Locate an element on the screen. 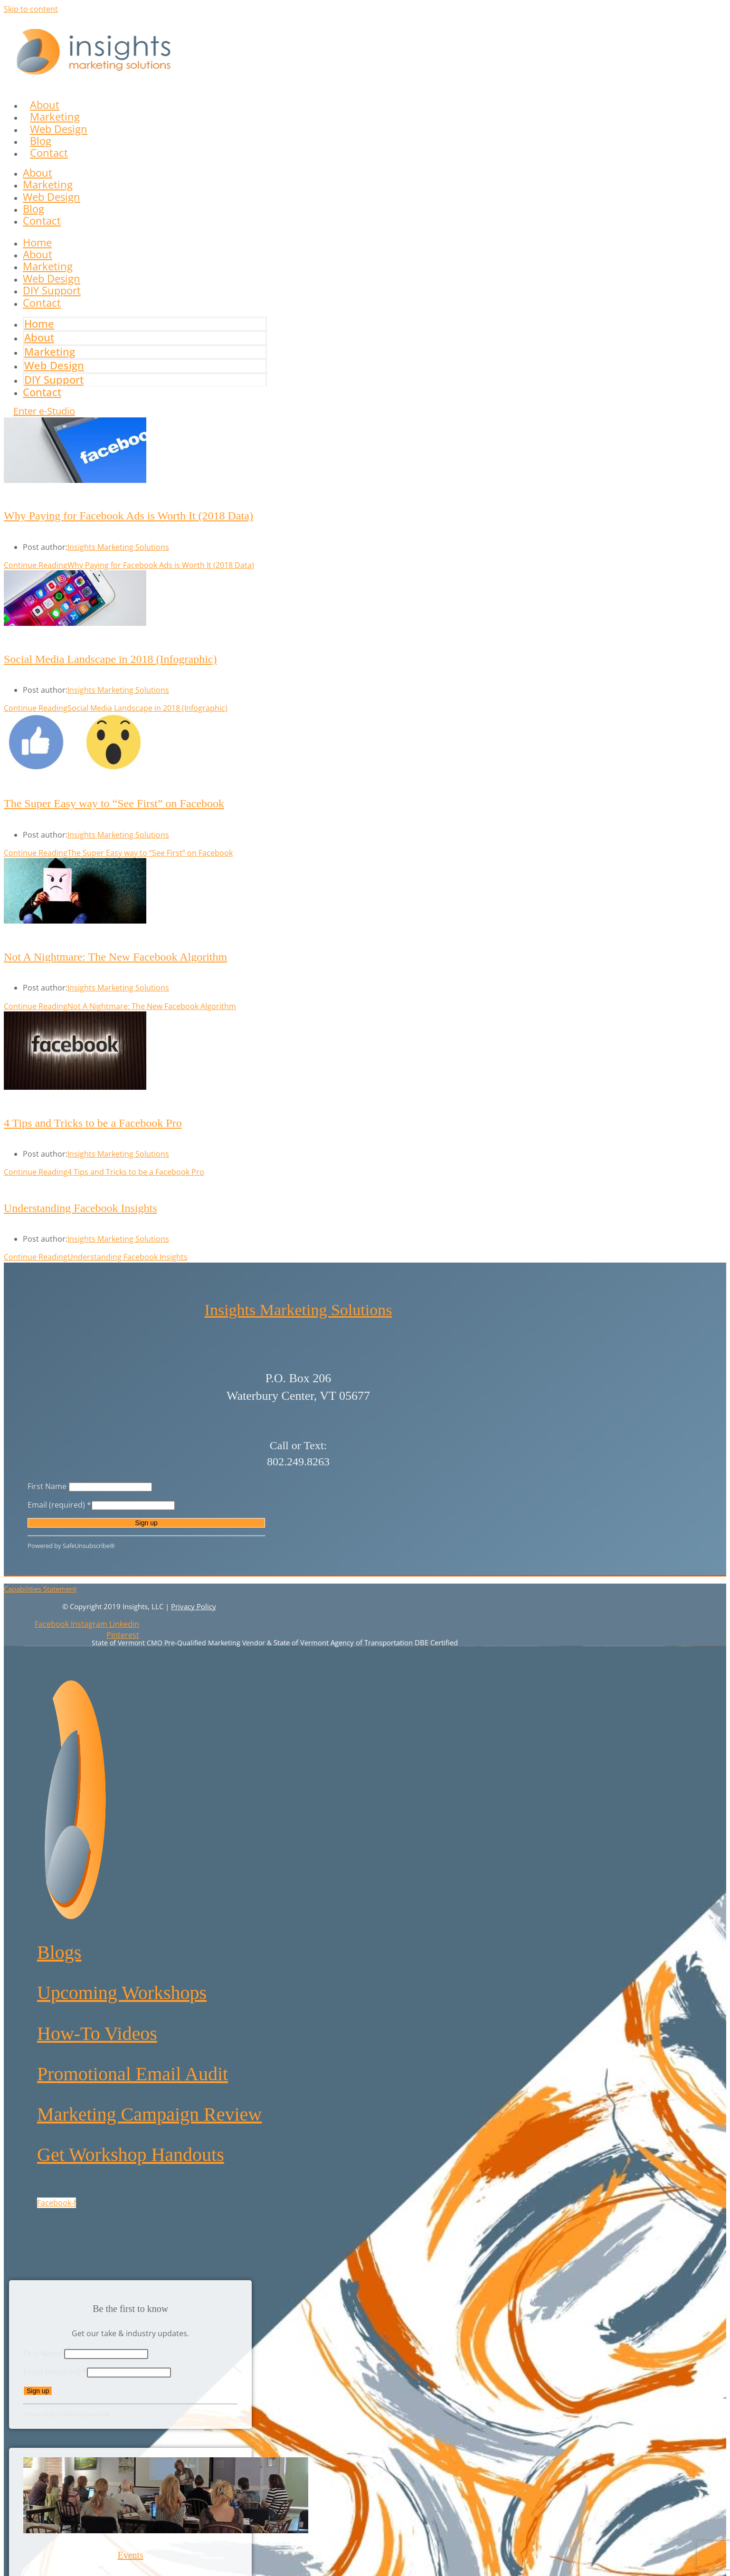 This screenshot has height=2576, width=730. How-To Videos is located at coordinates (97, 2033).